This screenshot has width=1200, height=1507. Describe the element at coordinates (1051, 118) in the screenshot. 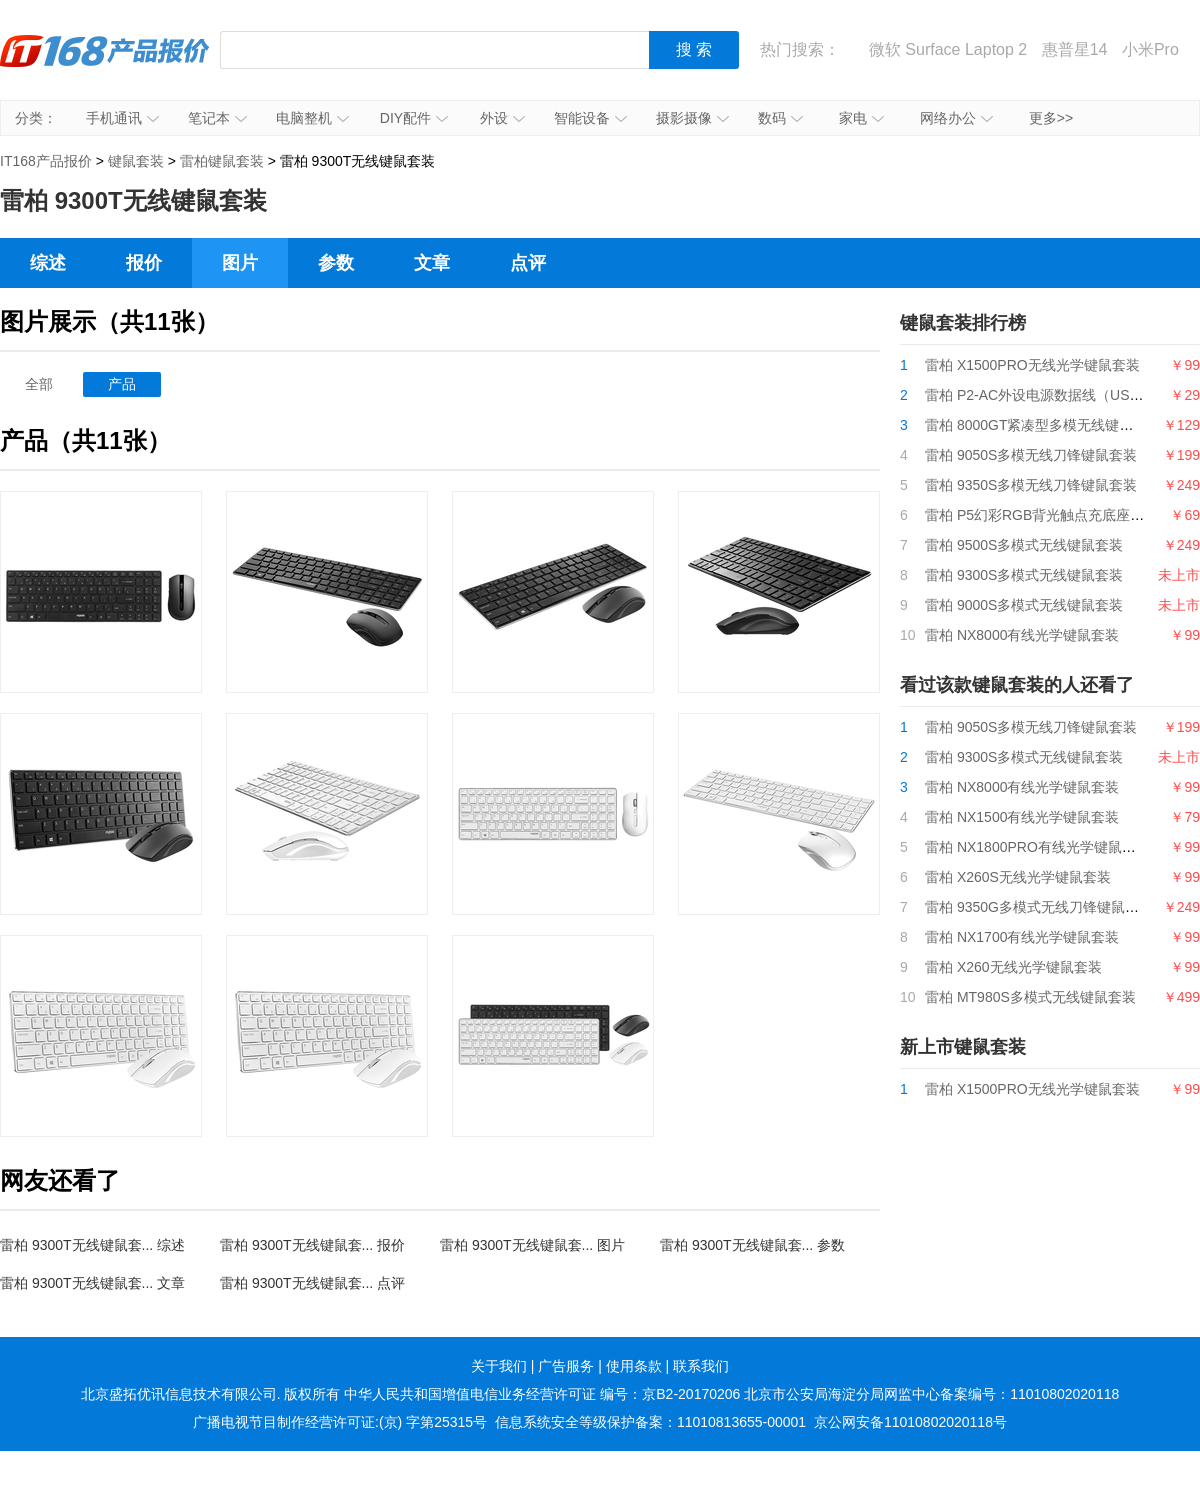

I see `更多>>` at that location.